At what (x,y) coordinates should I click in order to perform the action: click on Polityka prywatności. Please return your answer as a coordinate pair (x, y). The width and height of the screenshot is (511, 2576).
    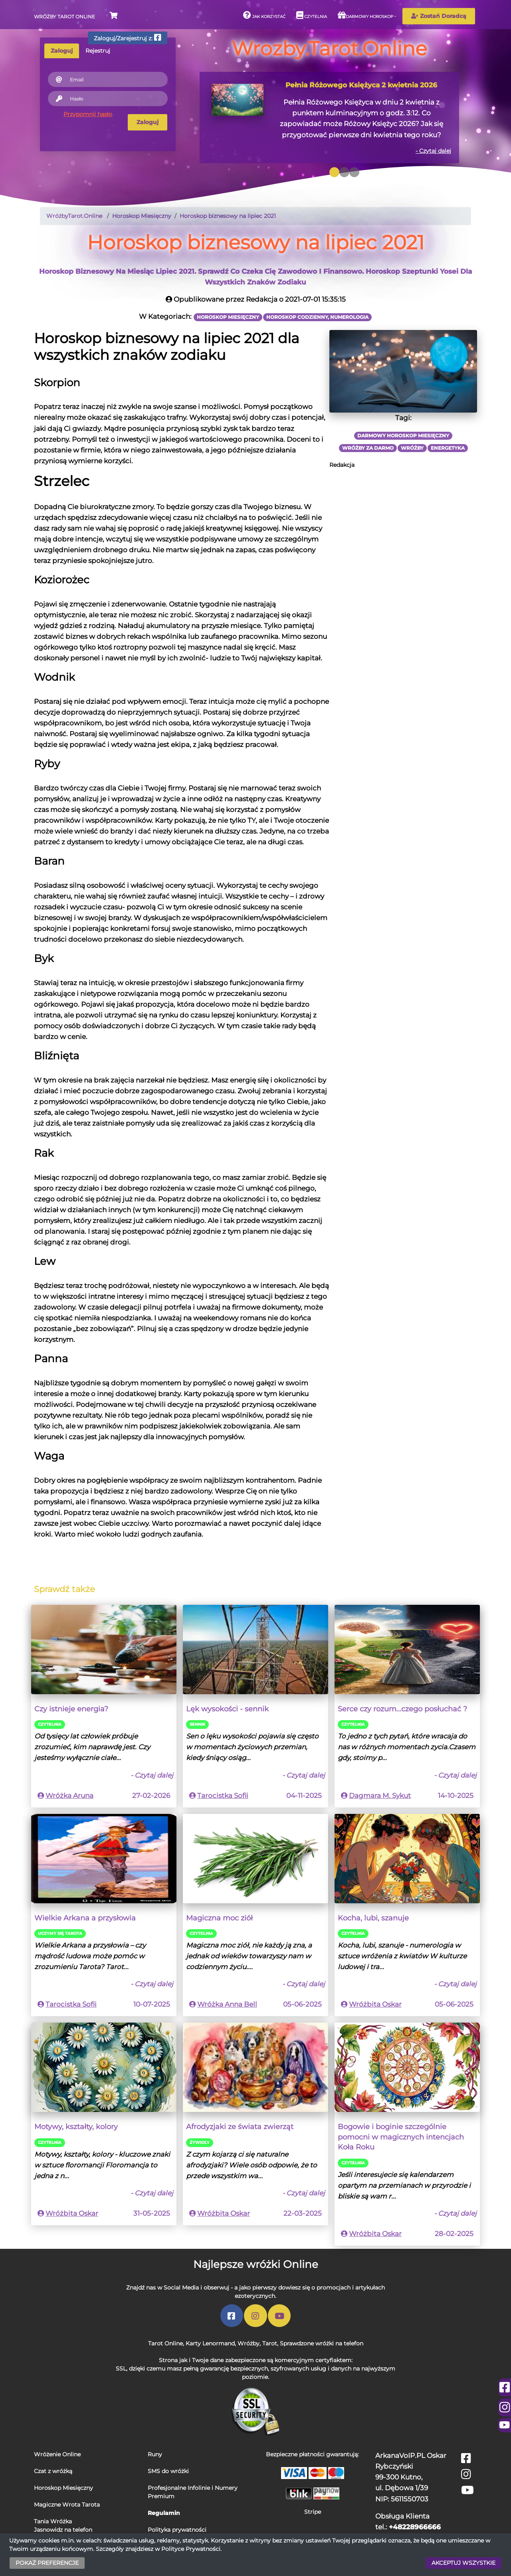
    Looking at the image, I should click on (177, 2529).